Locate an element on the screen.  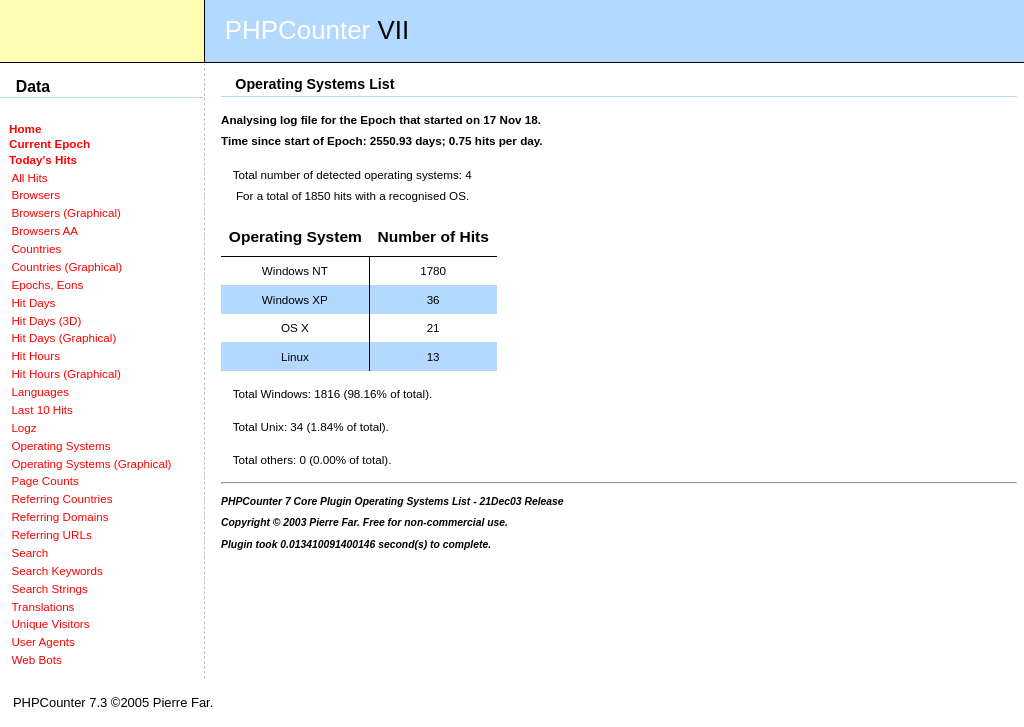
Web Bots is located at coordinates (36, 659).